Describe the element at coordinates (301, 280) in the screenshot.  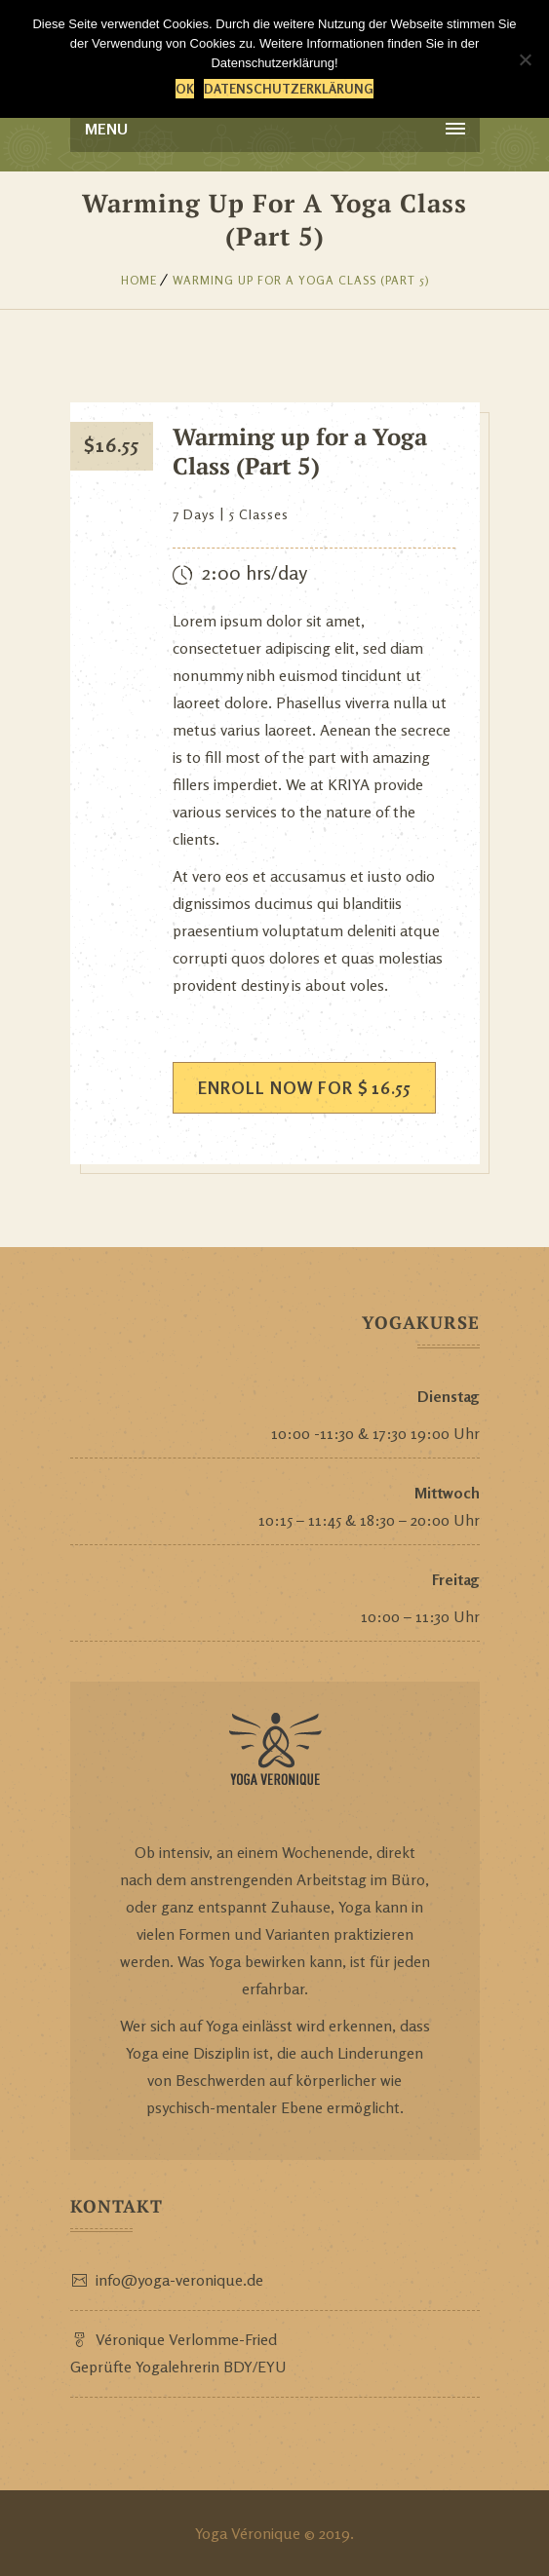
I see `Warming up for a Yoga Class (Part 5)` at that location.